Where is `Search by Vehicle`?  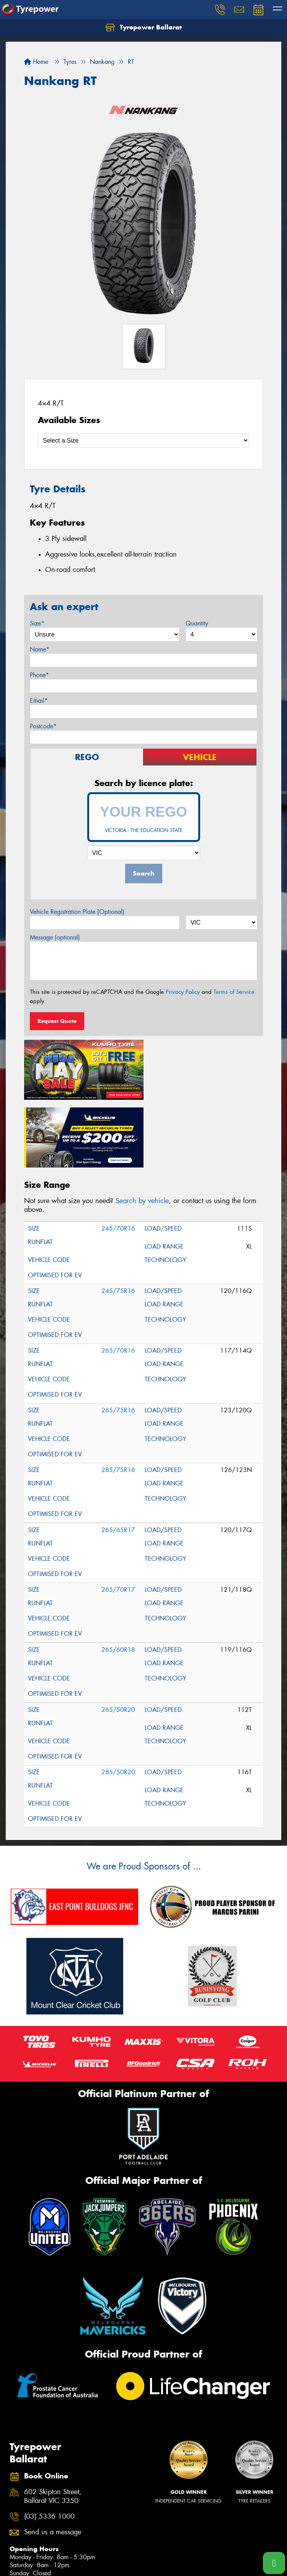 Search by Vehicle is located at coordinates (33, 2547).